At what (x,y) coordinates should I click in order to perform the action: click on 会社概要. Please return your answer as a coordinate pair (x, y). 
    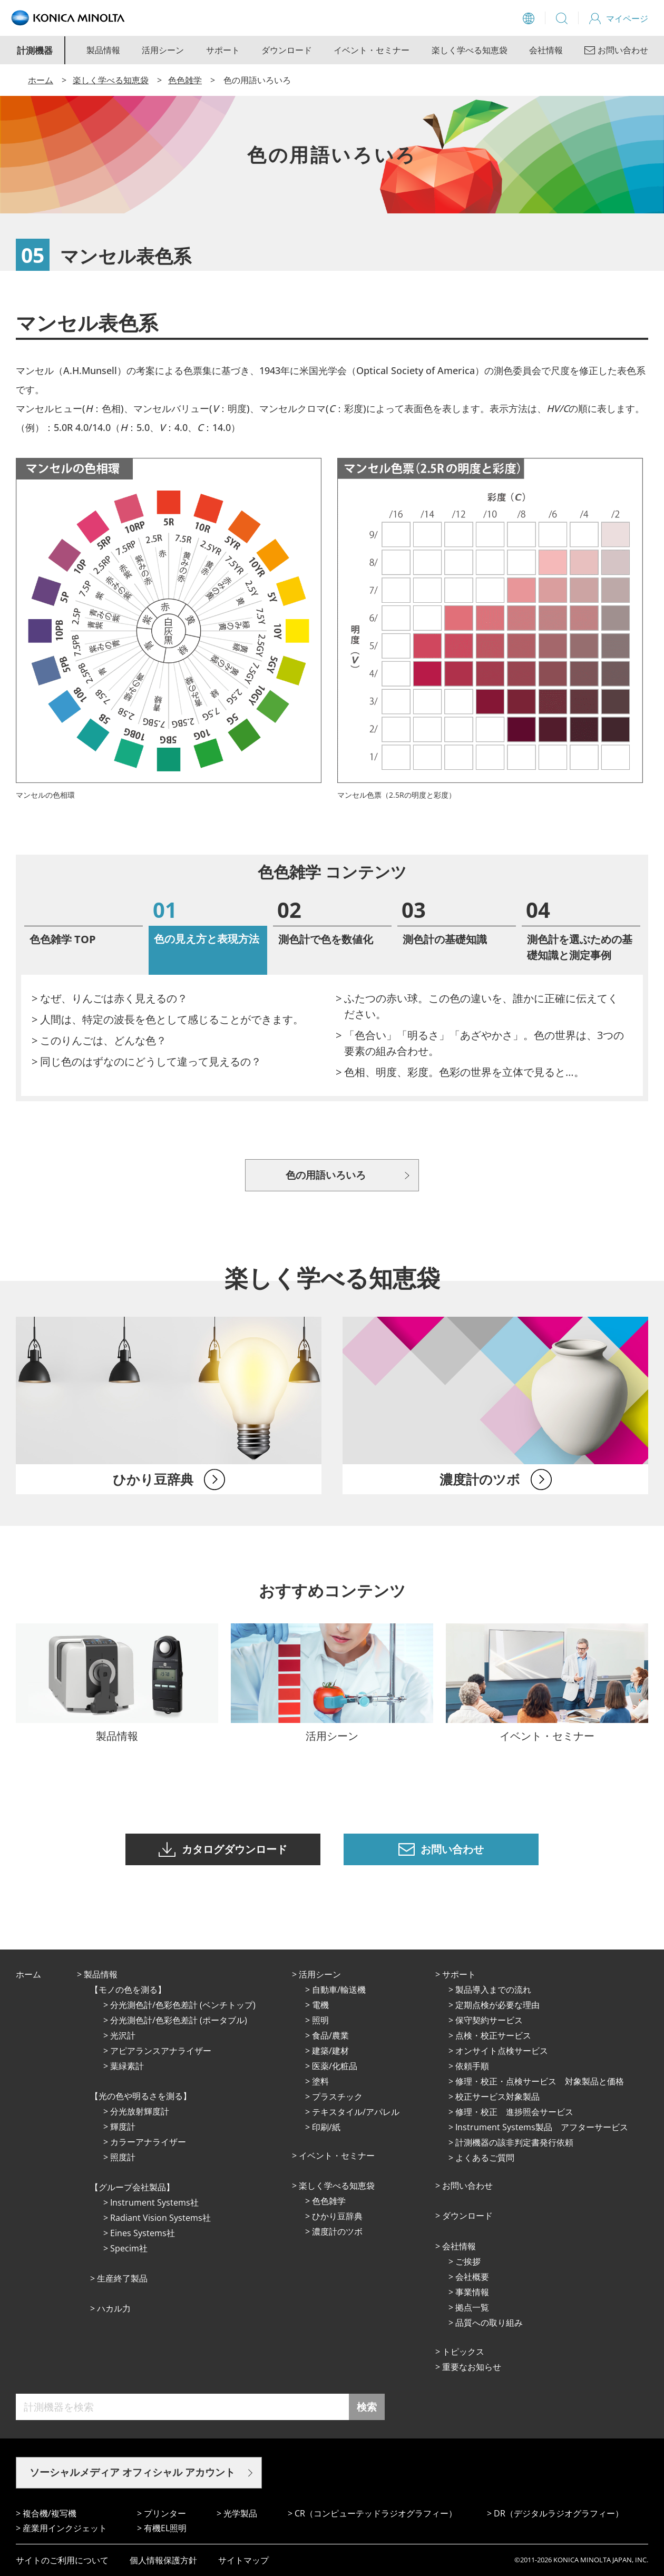
    Looking at the image, I should click on (472, 2277).